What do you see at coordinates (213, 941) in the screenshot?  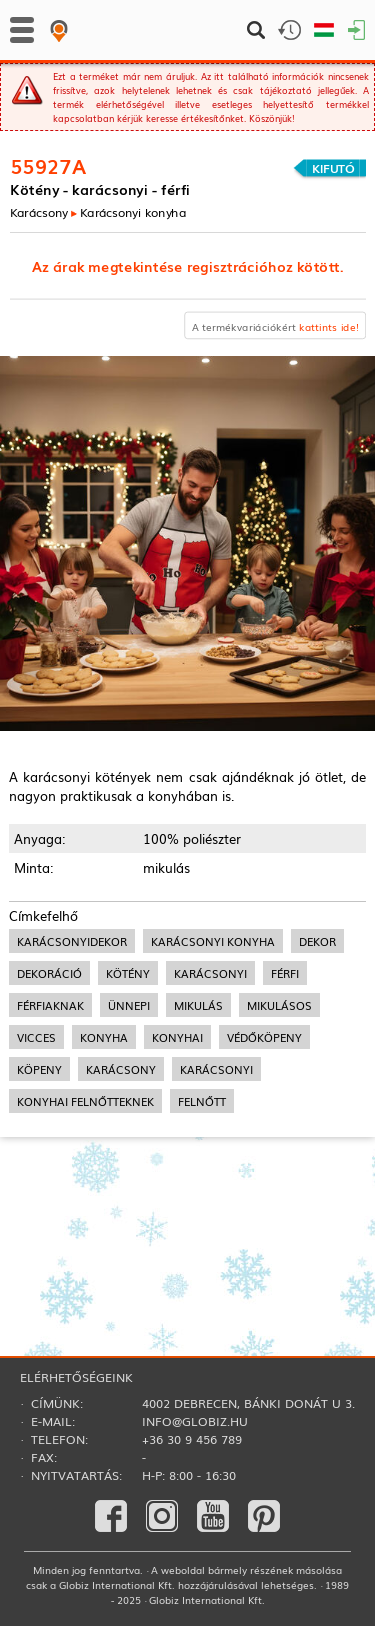 I see `karácsonyi konyha` at bounding box center [213, 941].